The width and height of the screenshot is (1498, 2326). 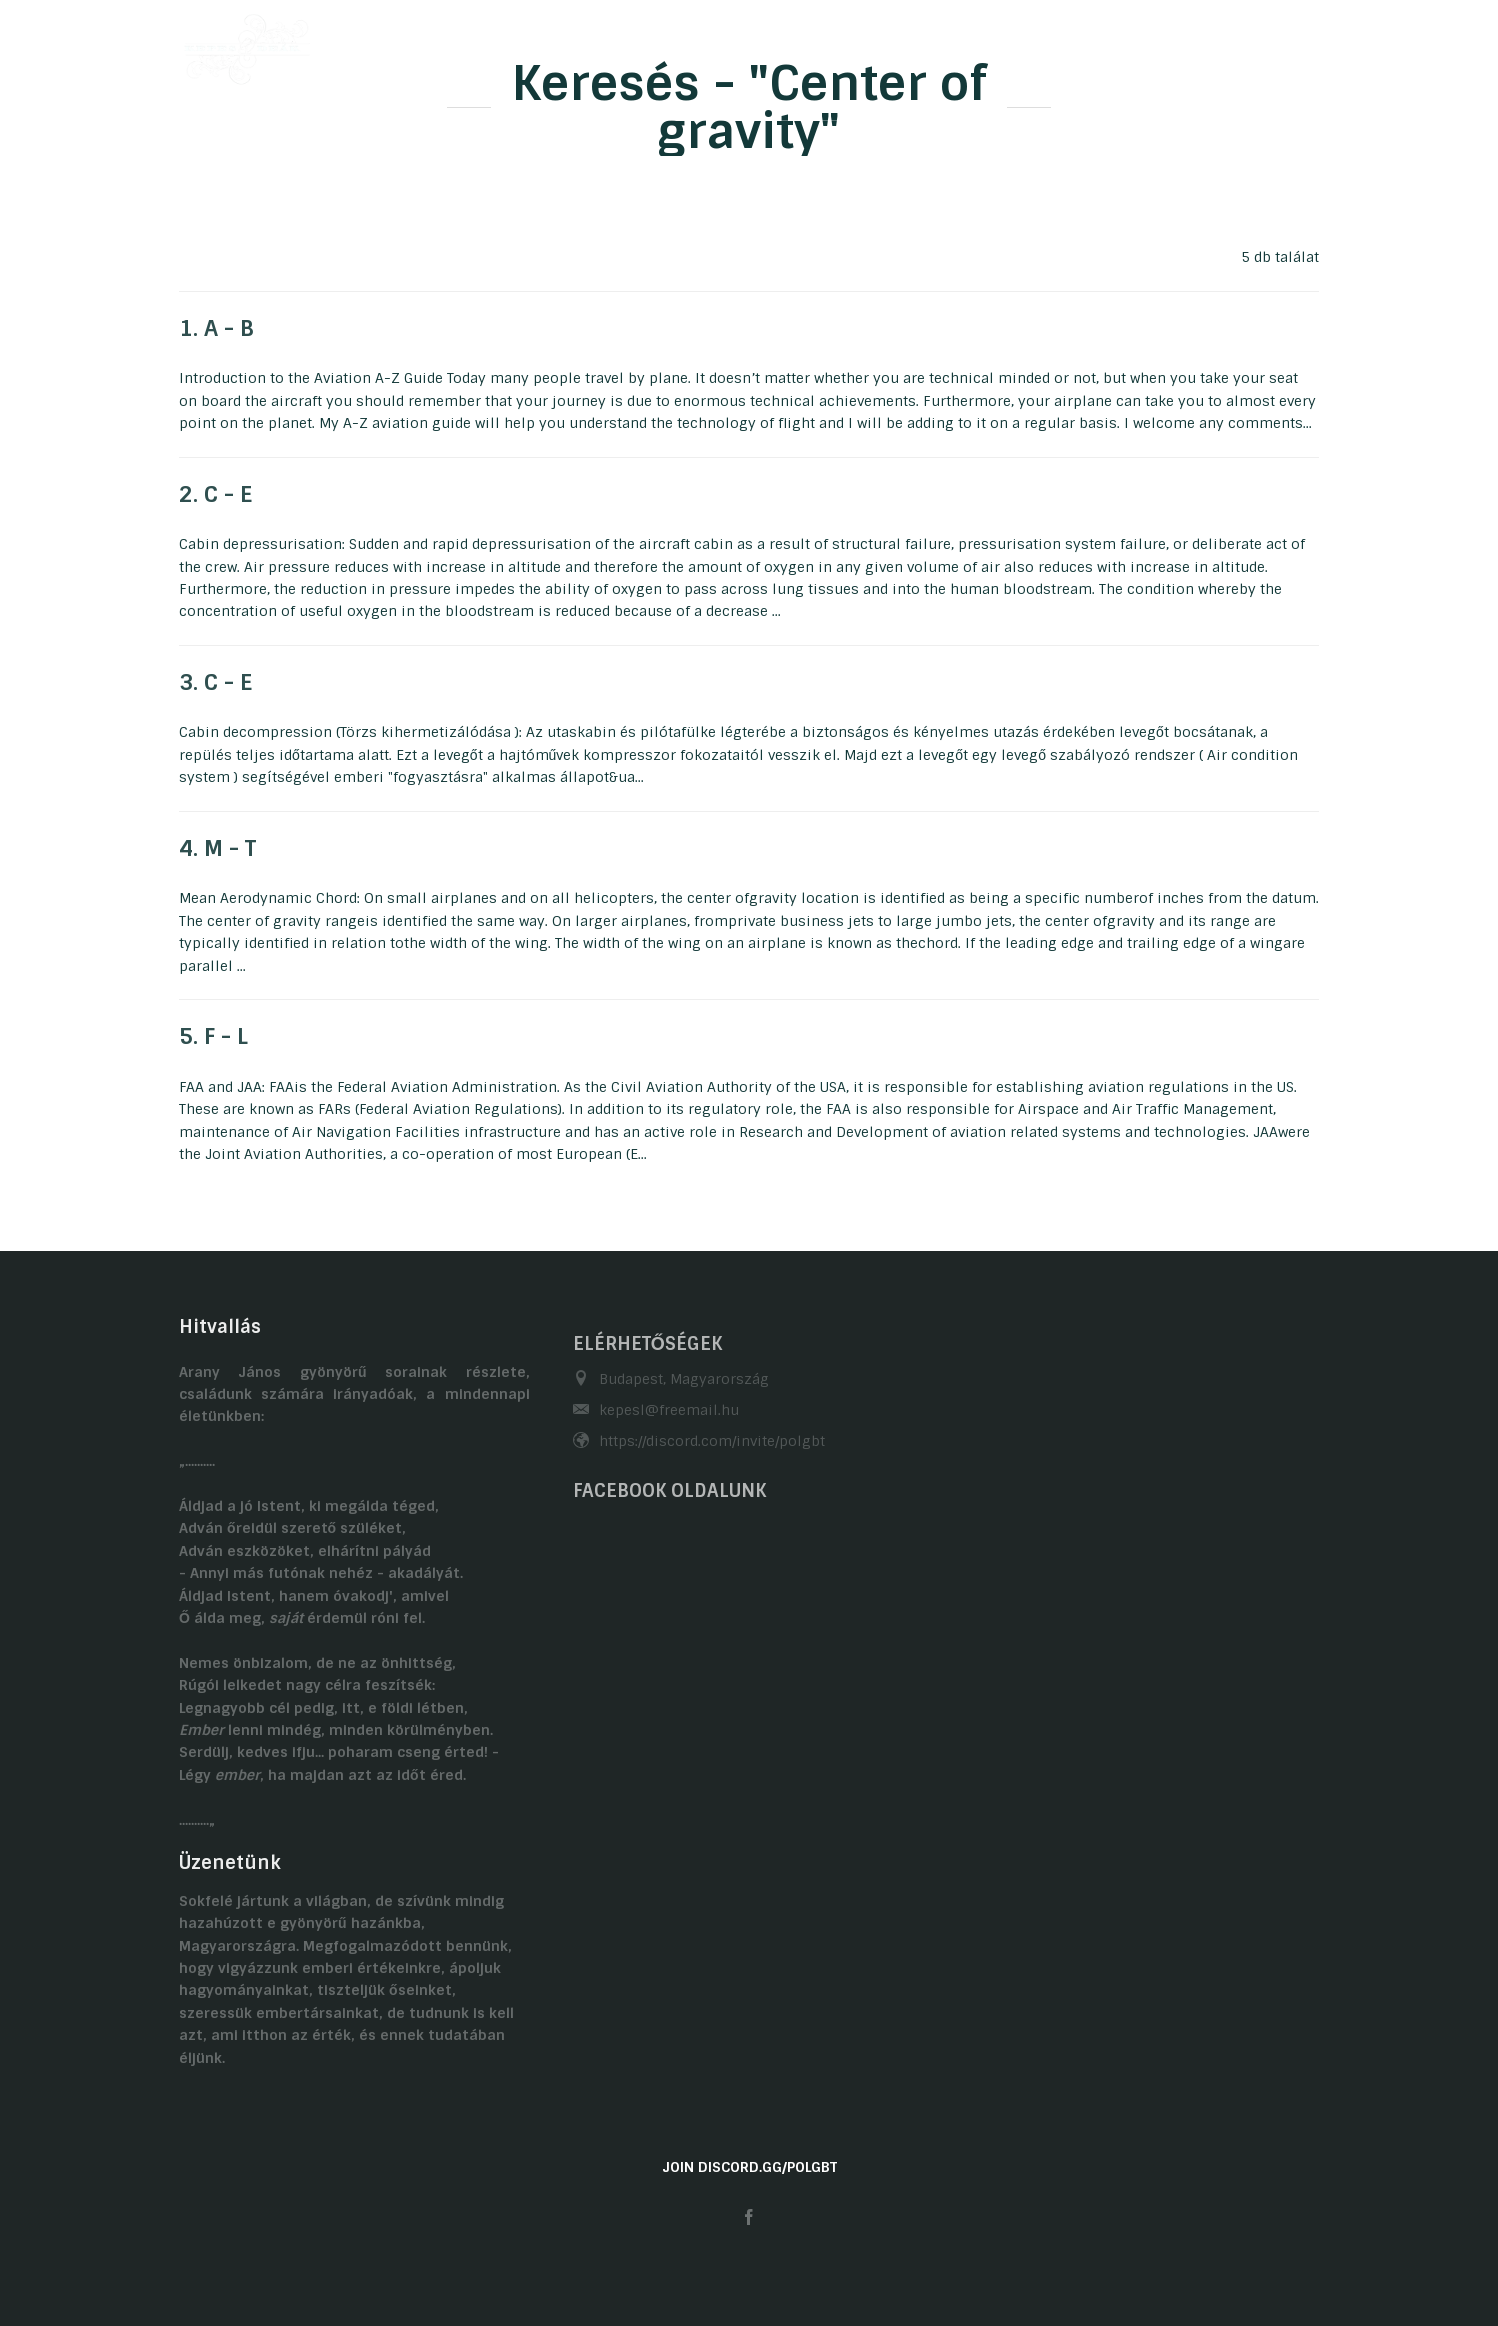 I want to click on Galéria, so click(x=858, y=43).